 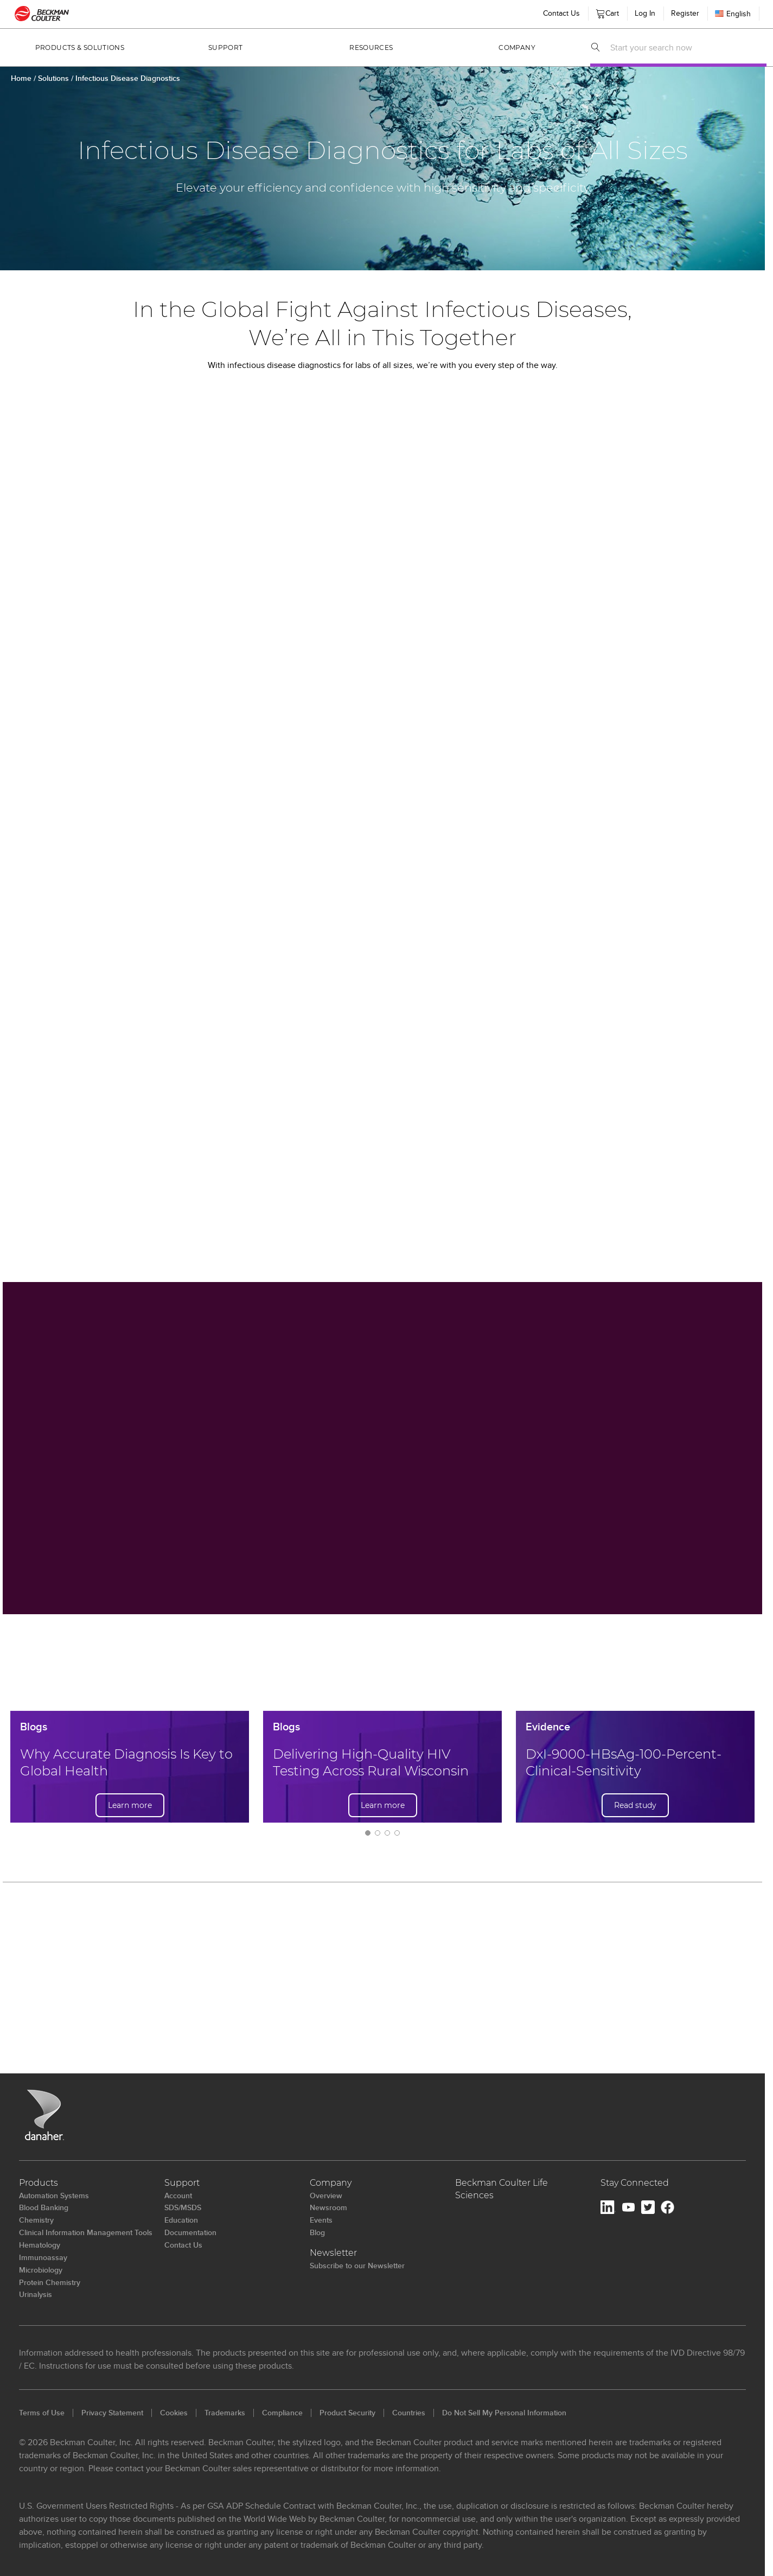 What do you see at coordinates (634, 2183) in the screenshot?
I see `Stay Connected` at bounding box center [634, 2183].